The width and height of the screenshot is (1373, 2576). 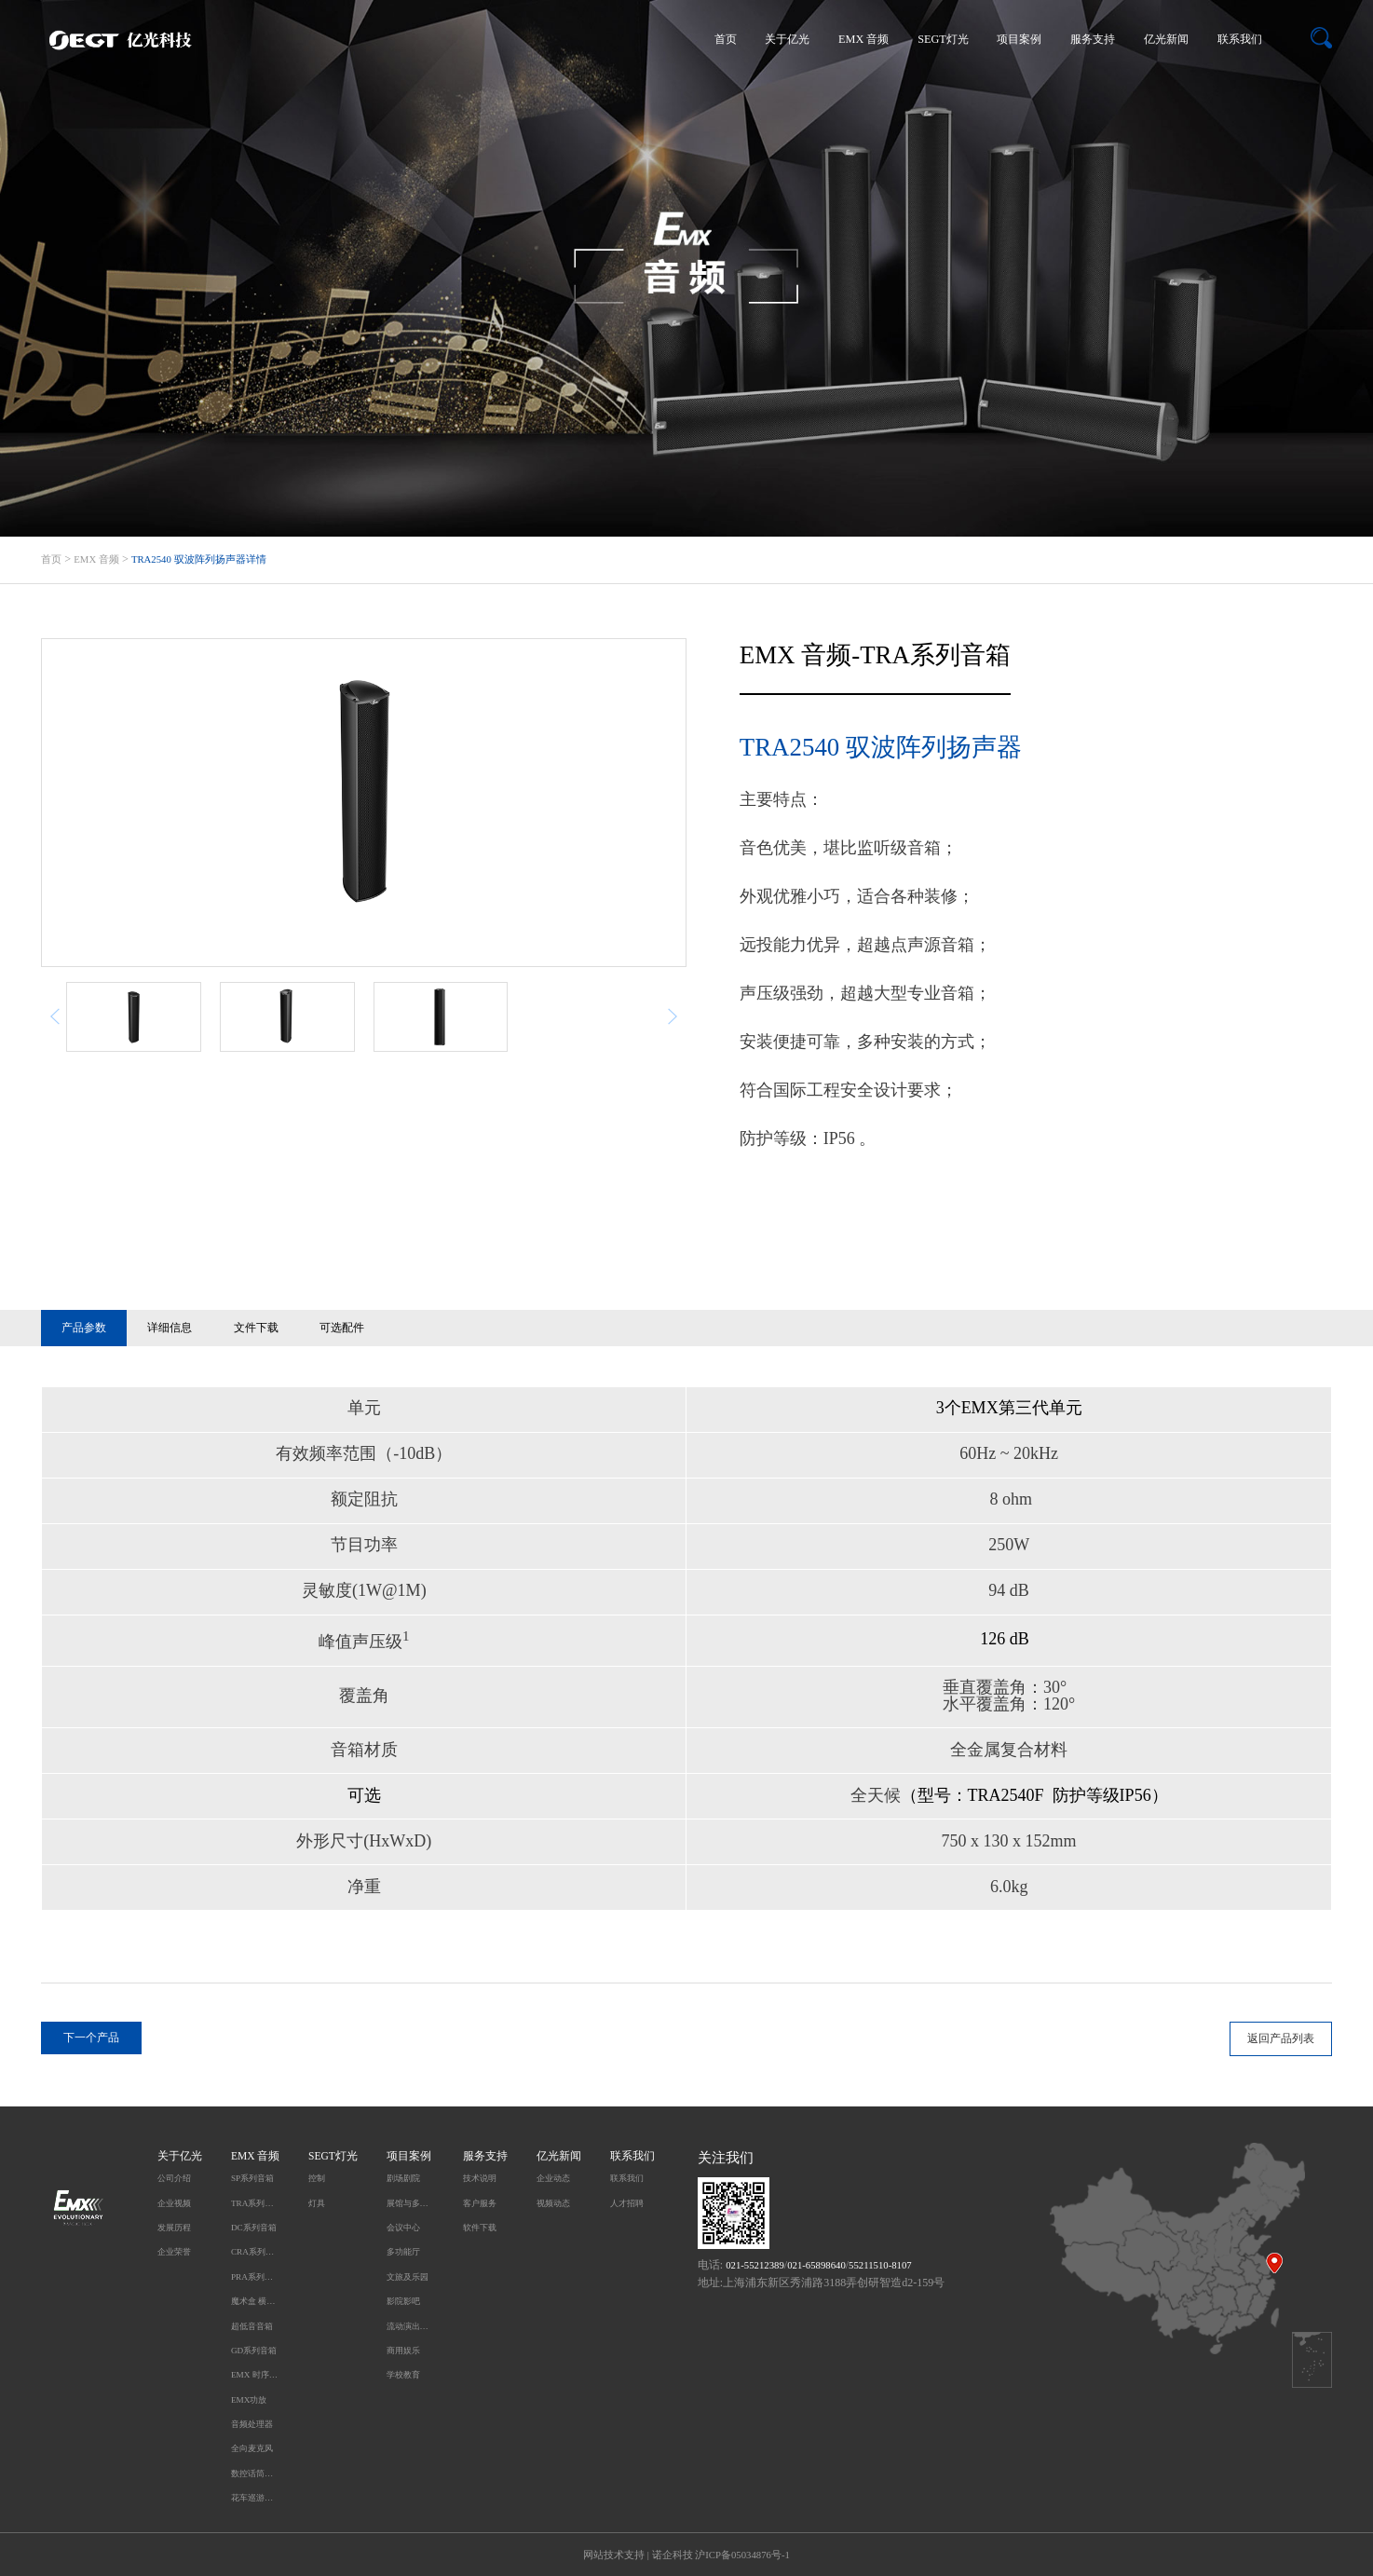 What do you see at coordinates (174, 2203) in the screenshot?
I see `企业视频` at bounding box center [174, 2203].